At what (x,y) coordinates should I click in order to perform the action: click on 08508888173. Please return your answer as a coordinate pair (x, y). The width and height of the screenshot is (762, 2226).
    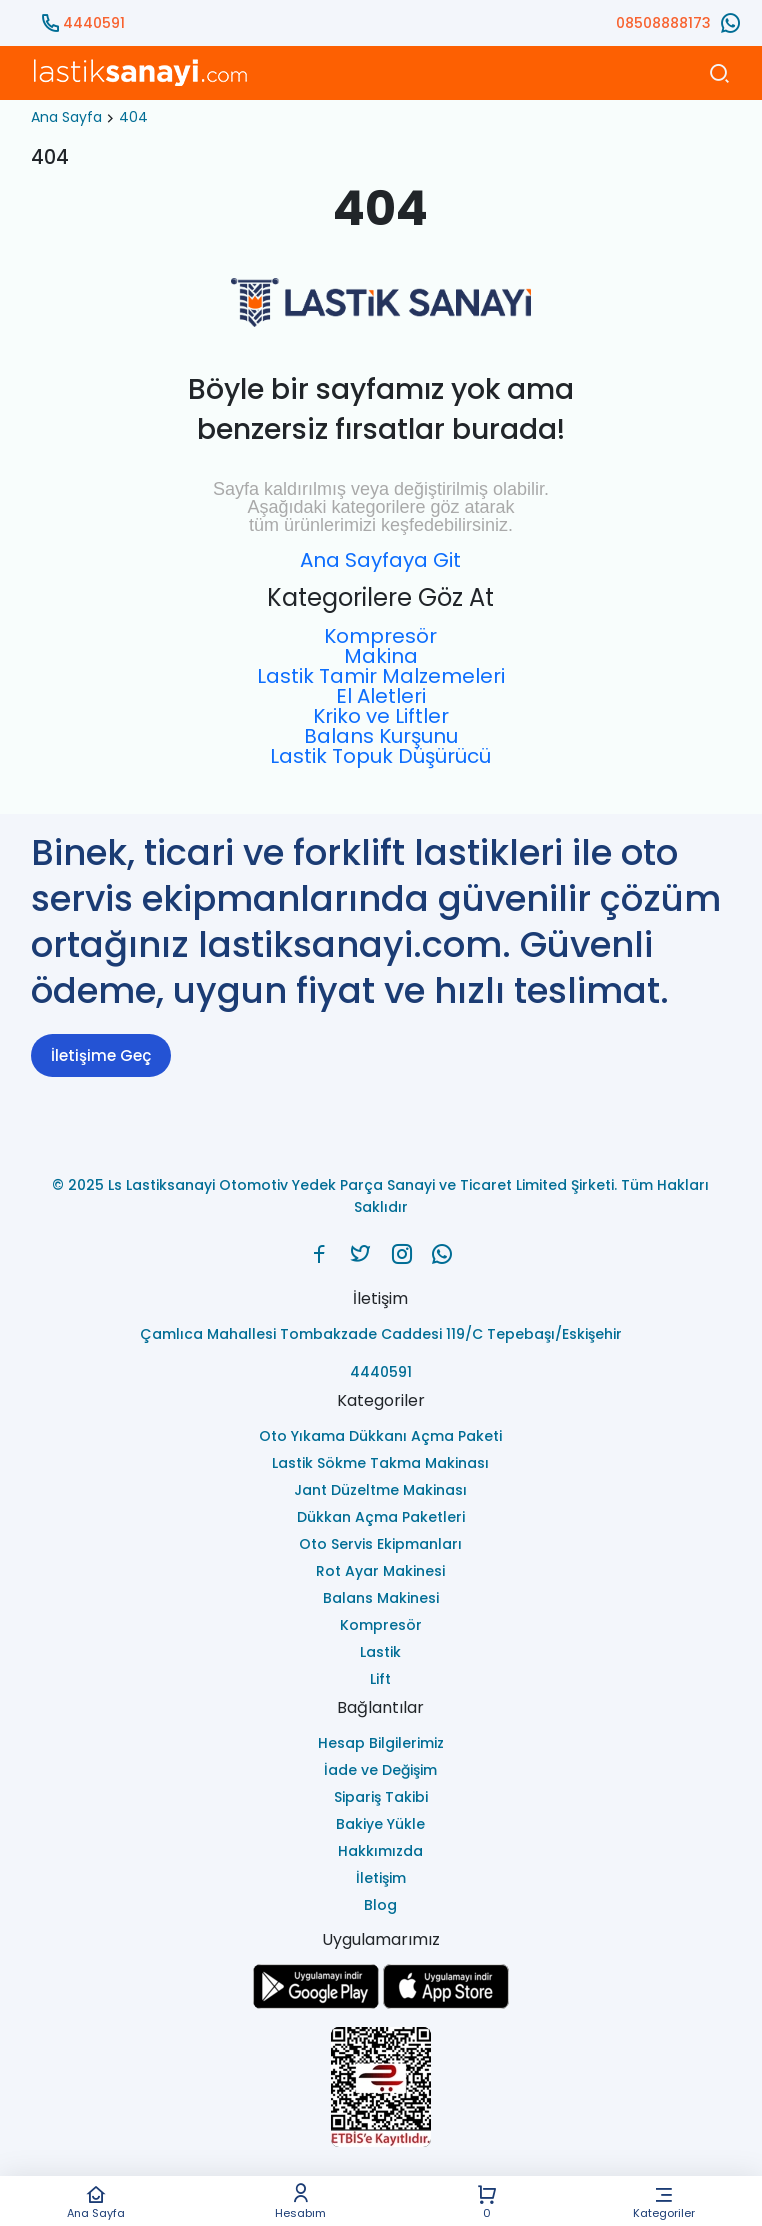
    Looking at the image, I should click on (663, 23).